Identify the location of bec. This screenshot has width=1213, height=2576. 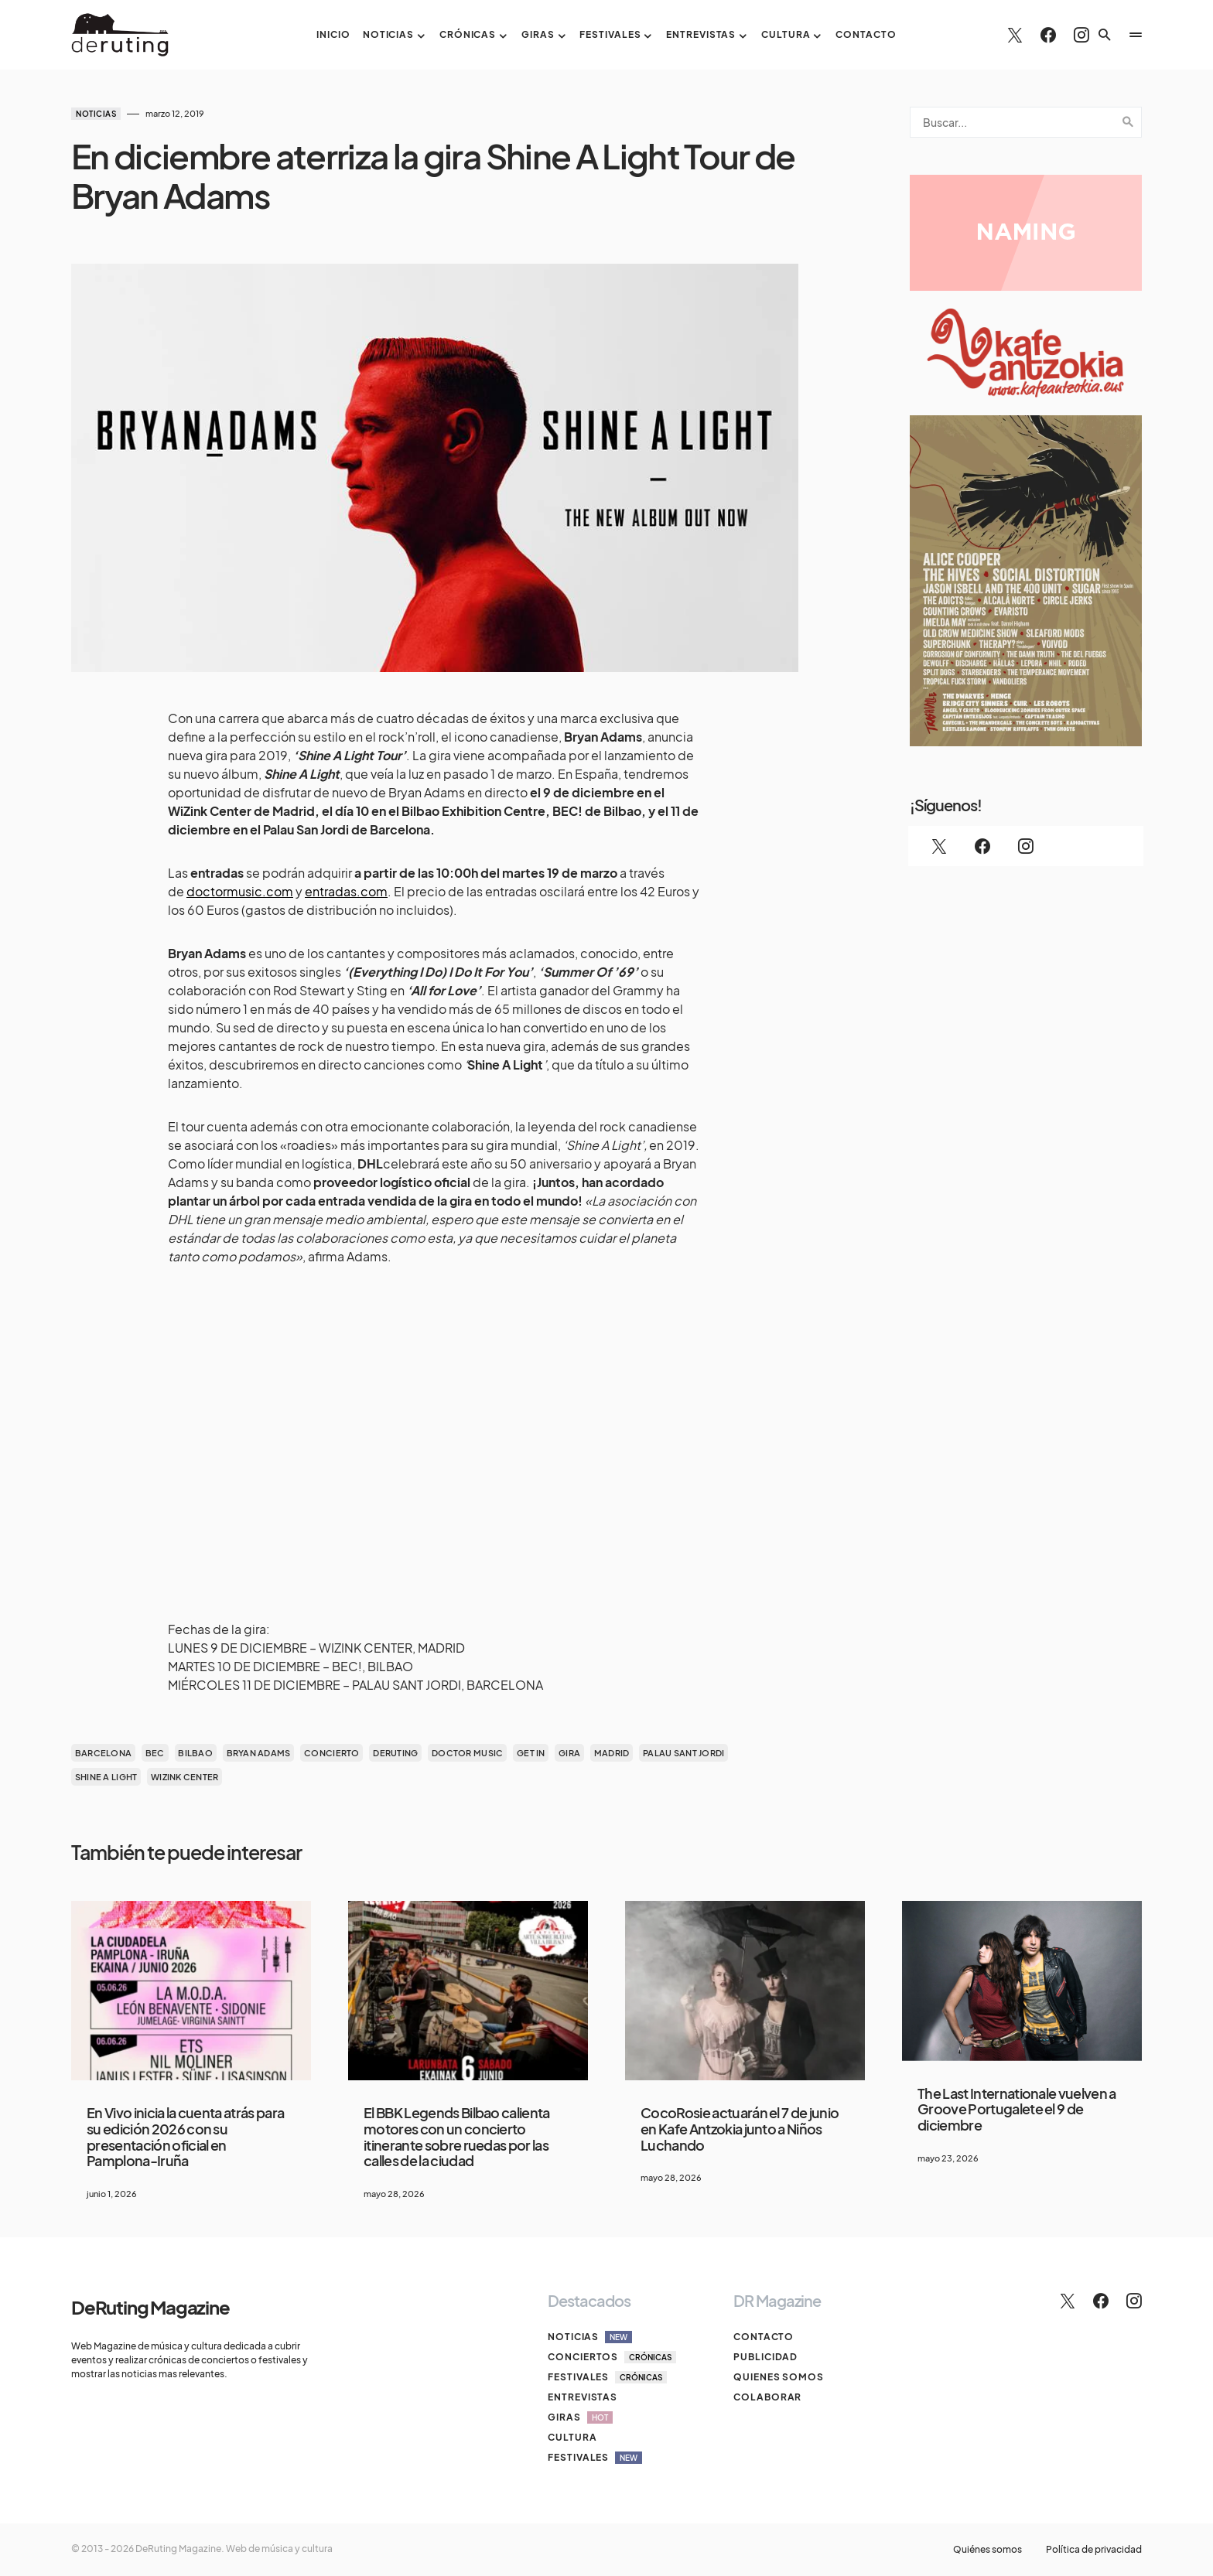
(155, 1753).